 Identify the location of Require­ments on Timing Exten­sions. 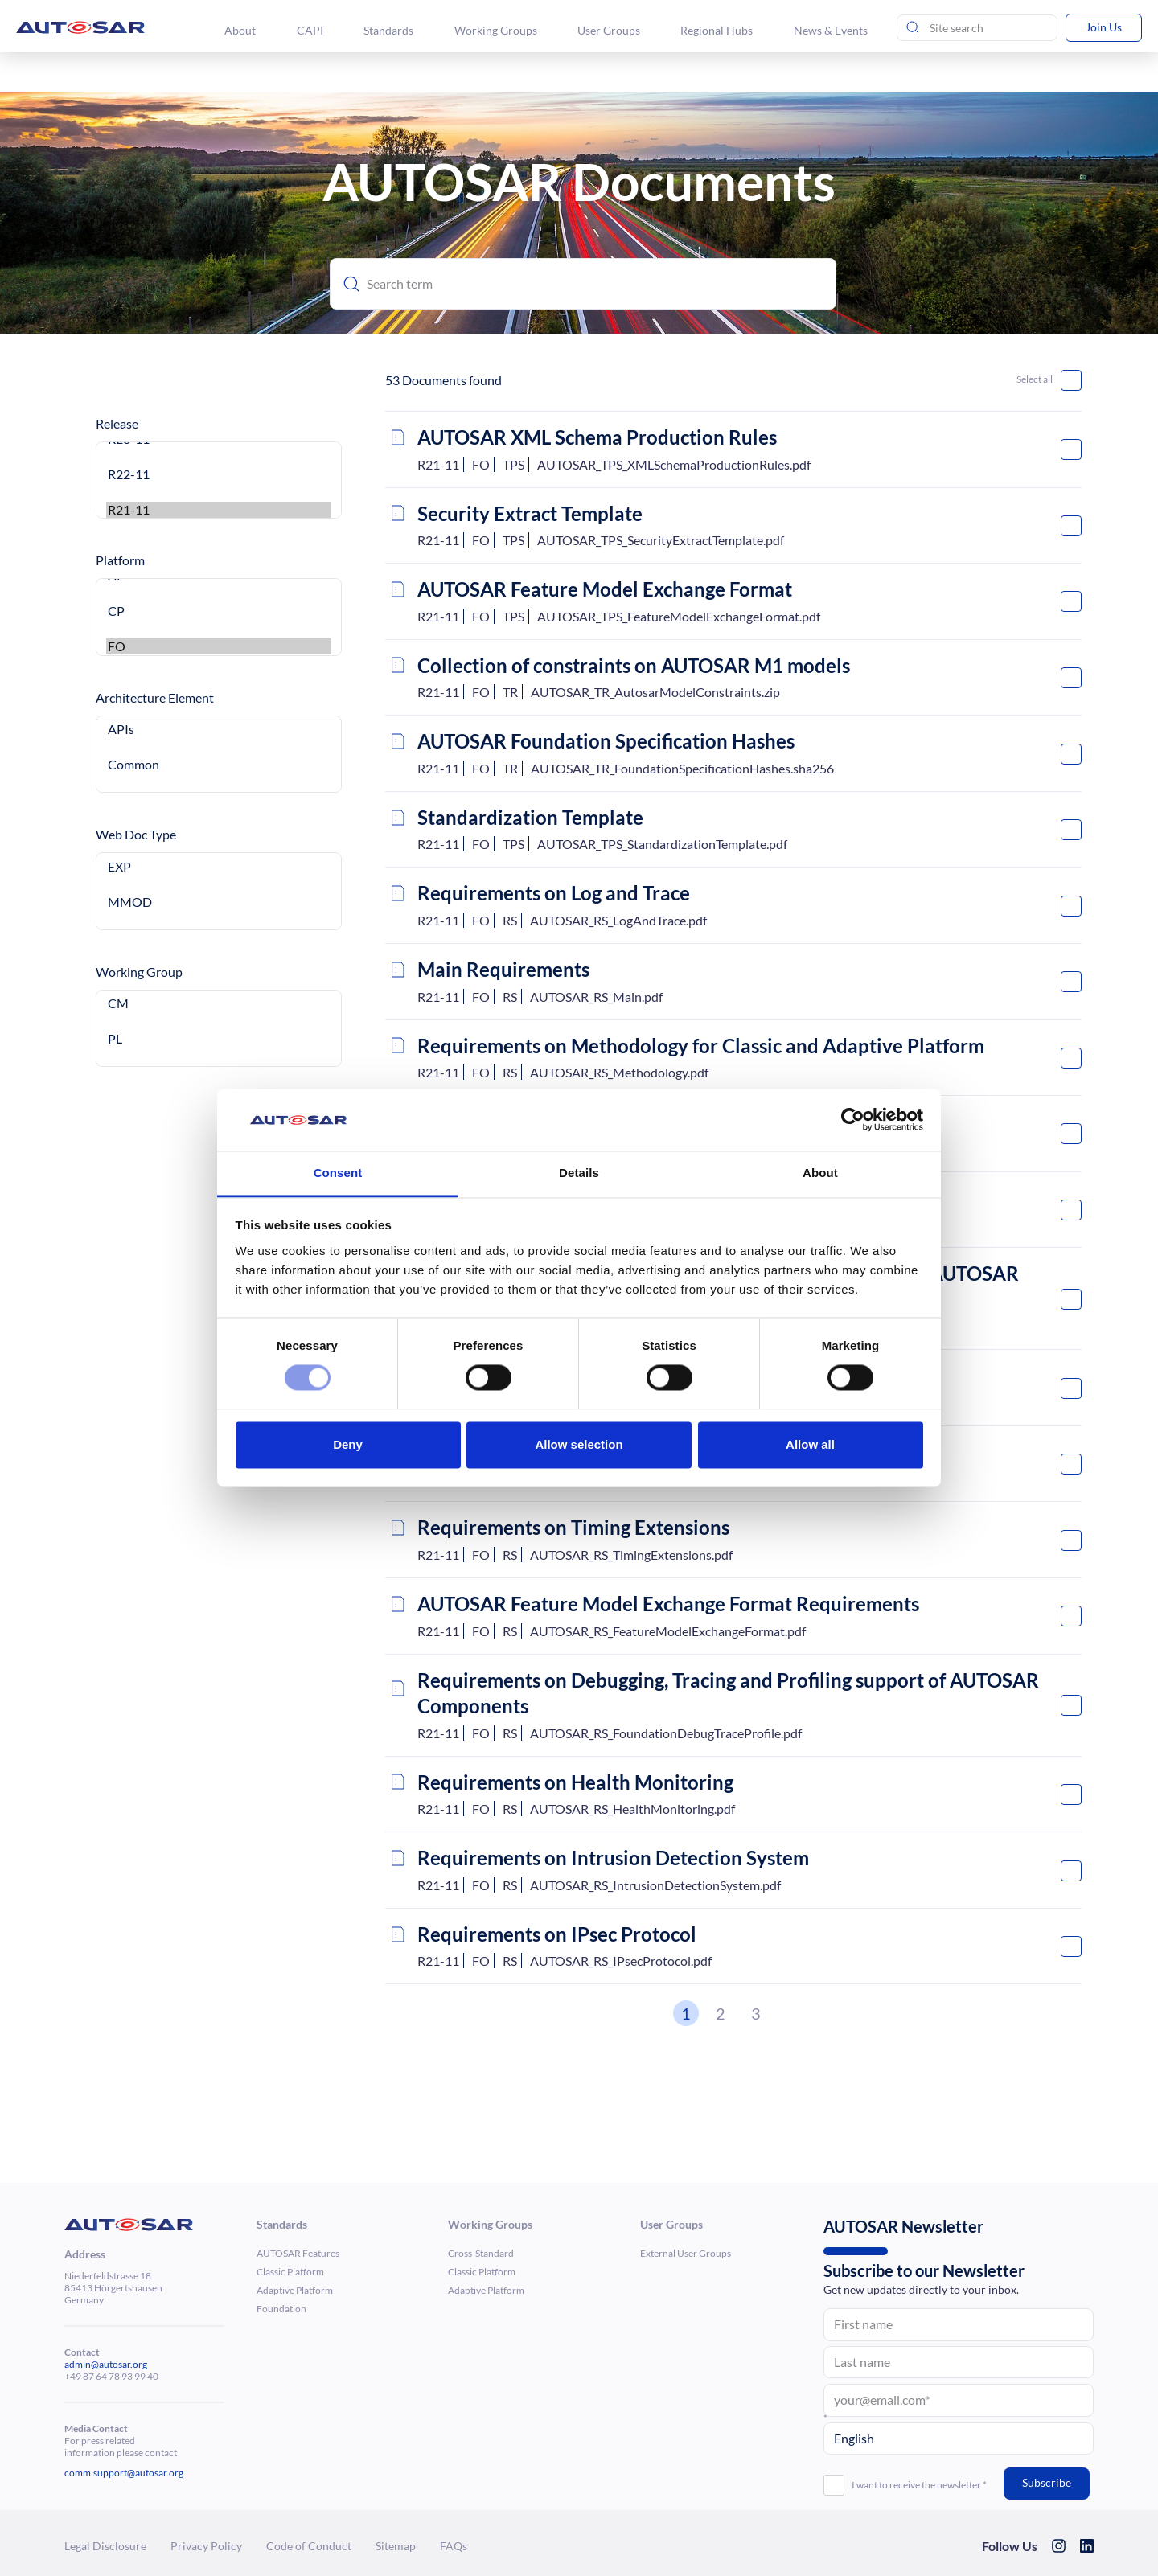
(573, 1527).